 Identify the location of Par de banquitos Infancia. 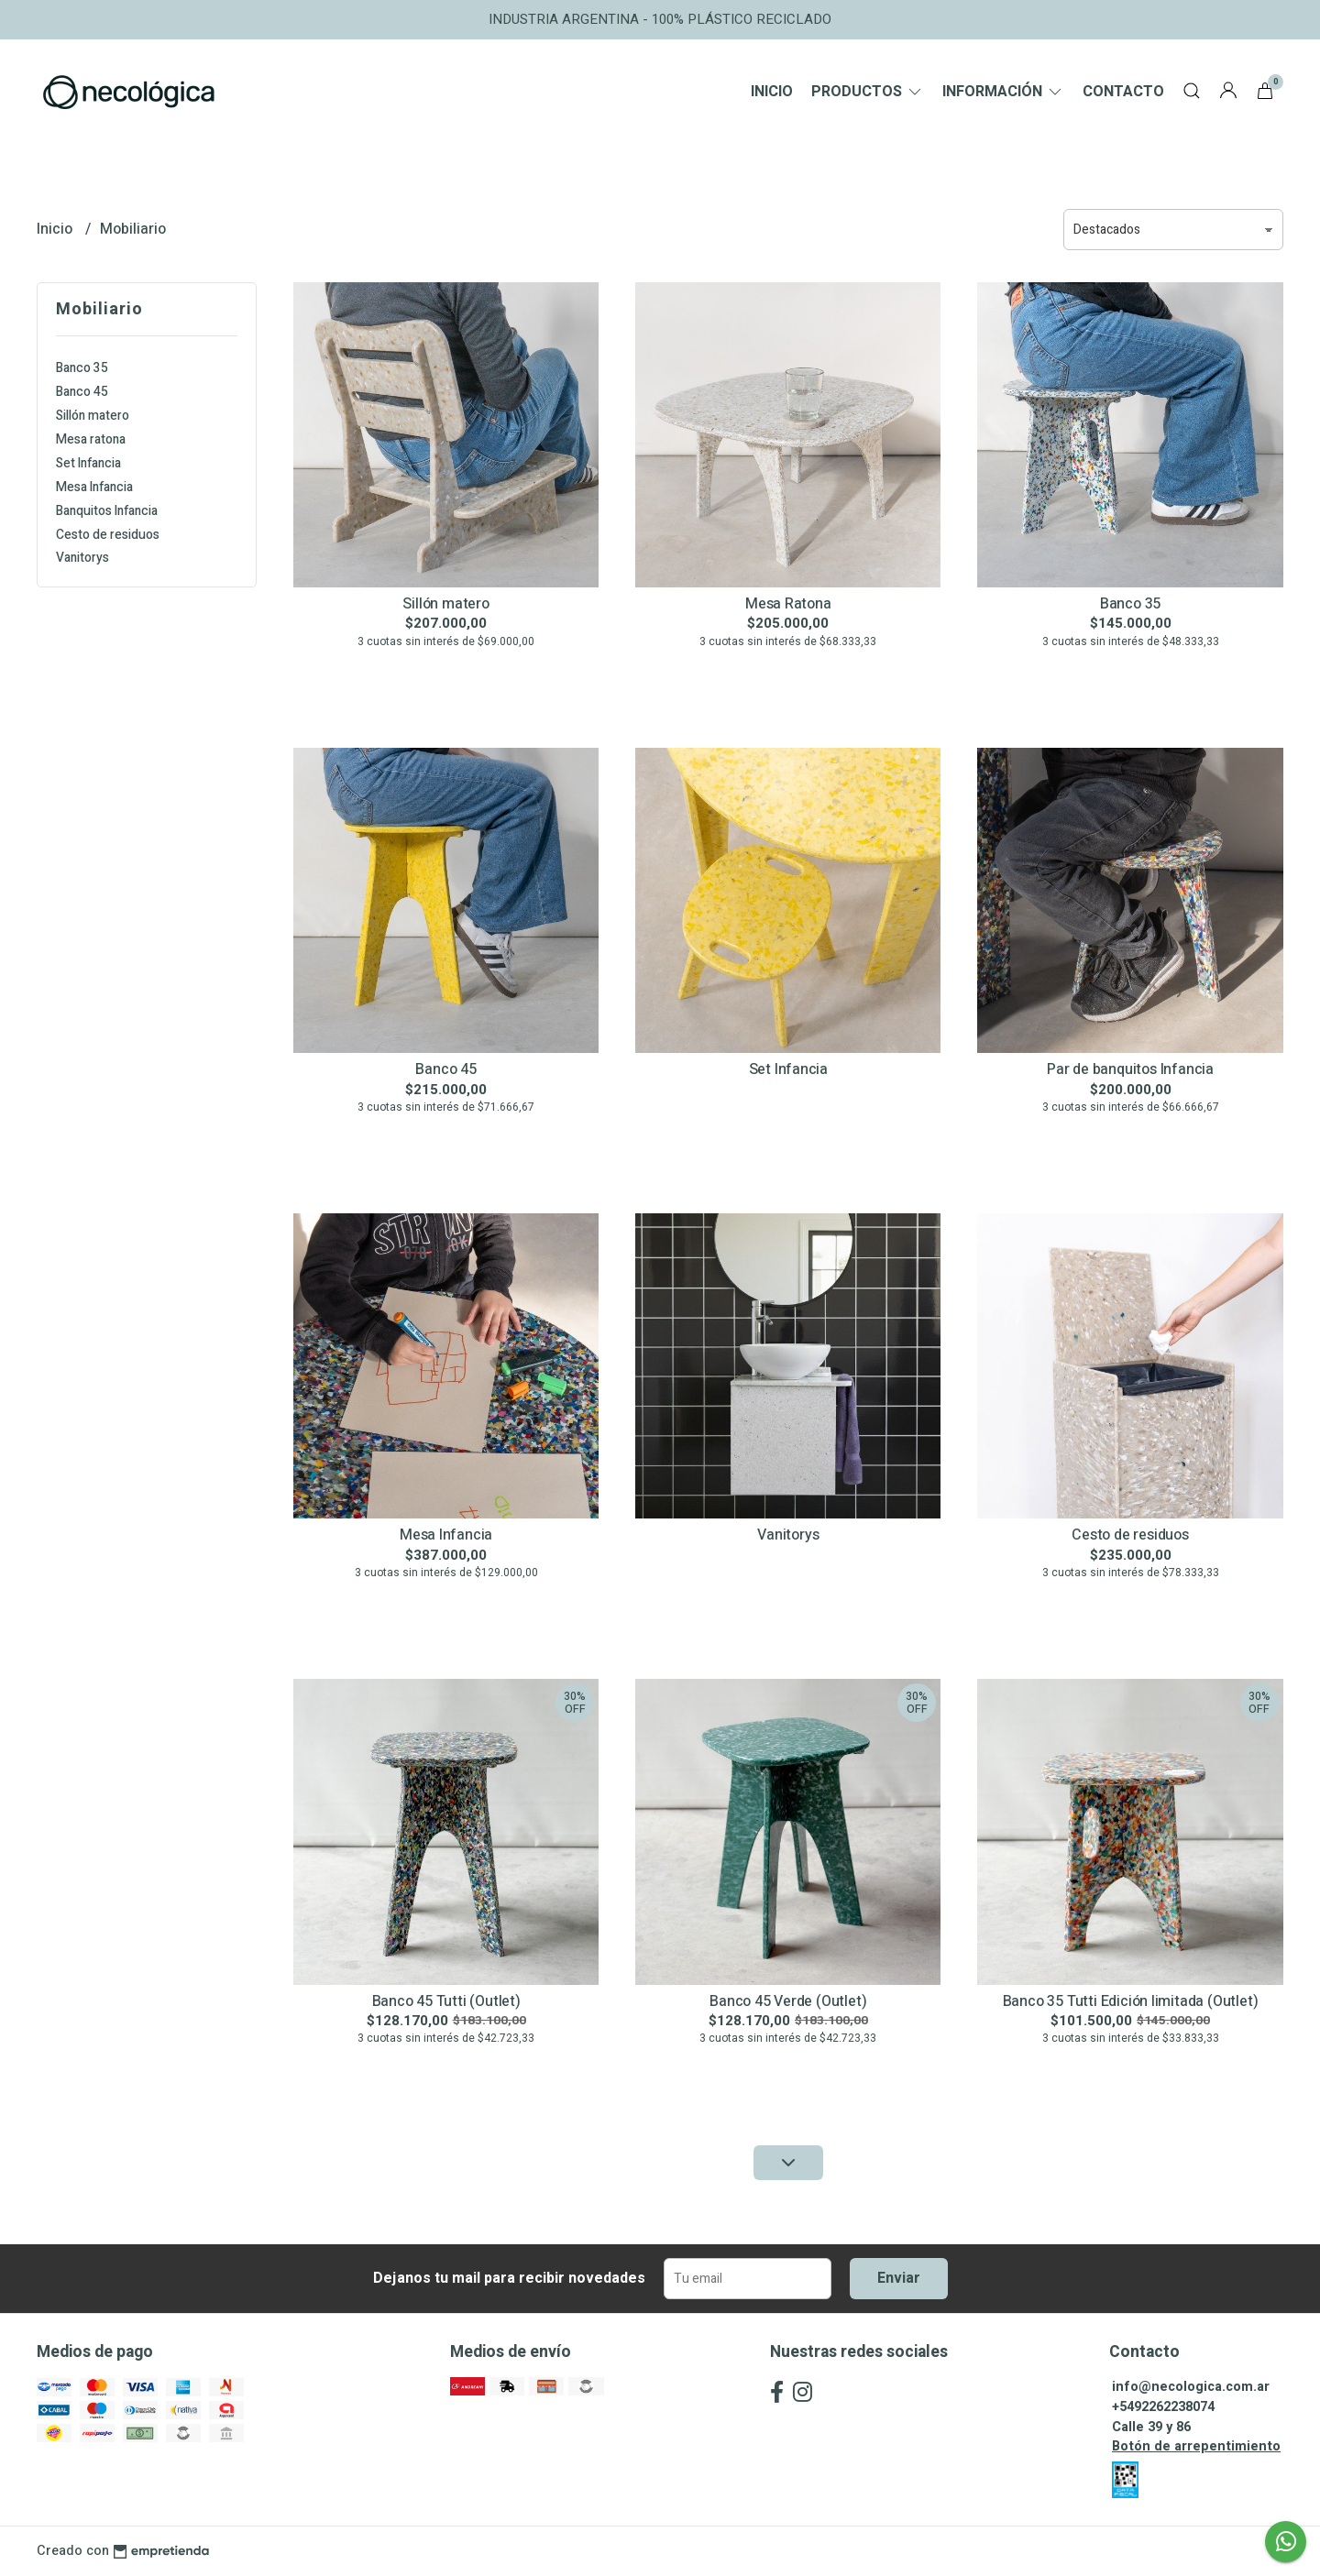
(1130, 1069).